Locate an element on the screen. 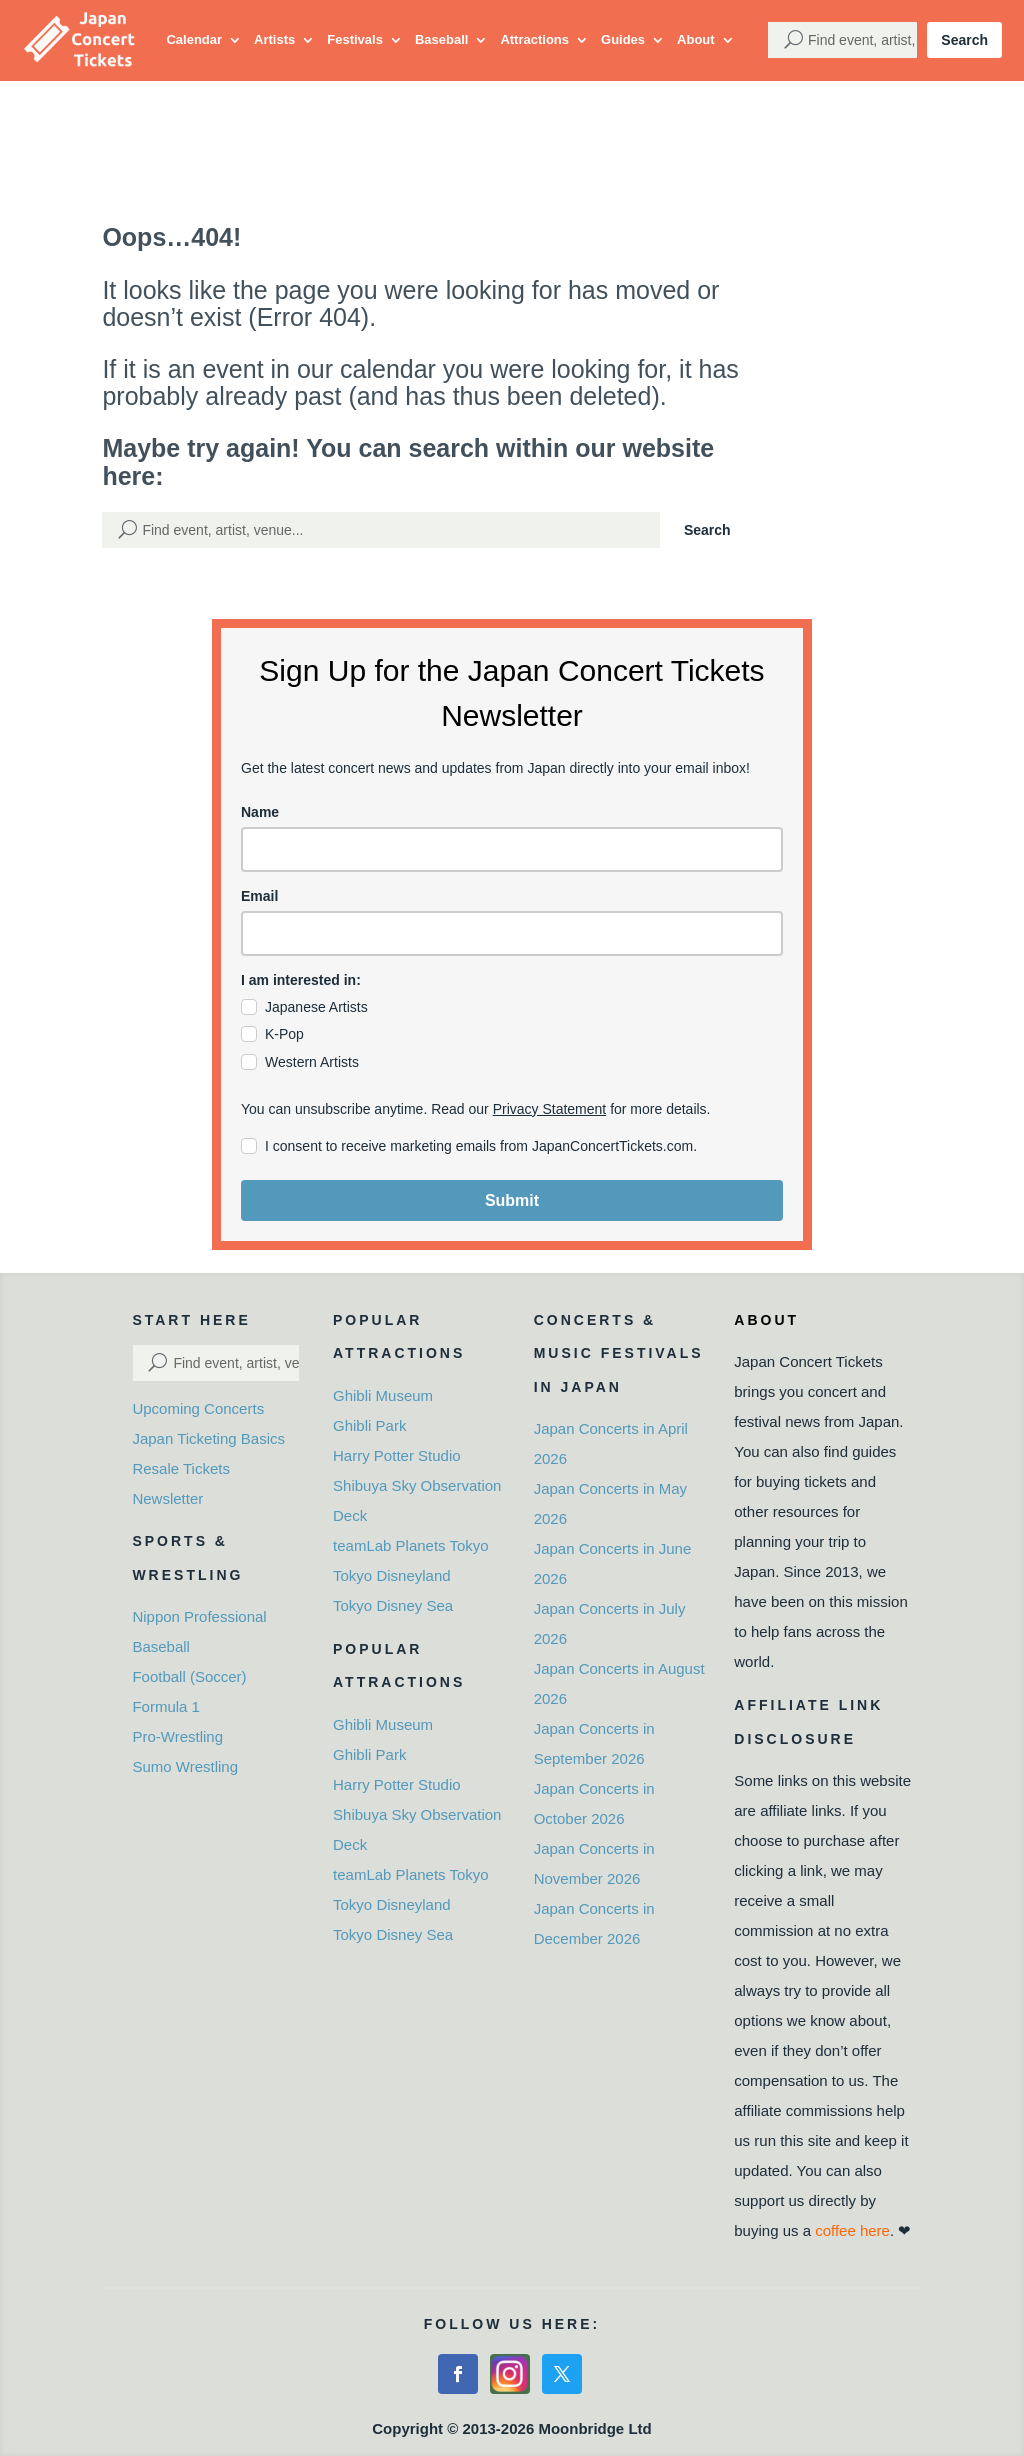  Harry Potter Studio is located at coordinates (397, 1455).